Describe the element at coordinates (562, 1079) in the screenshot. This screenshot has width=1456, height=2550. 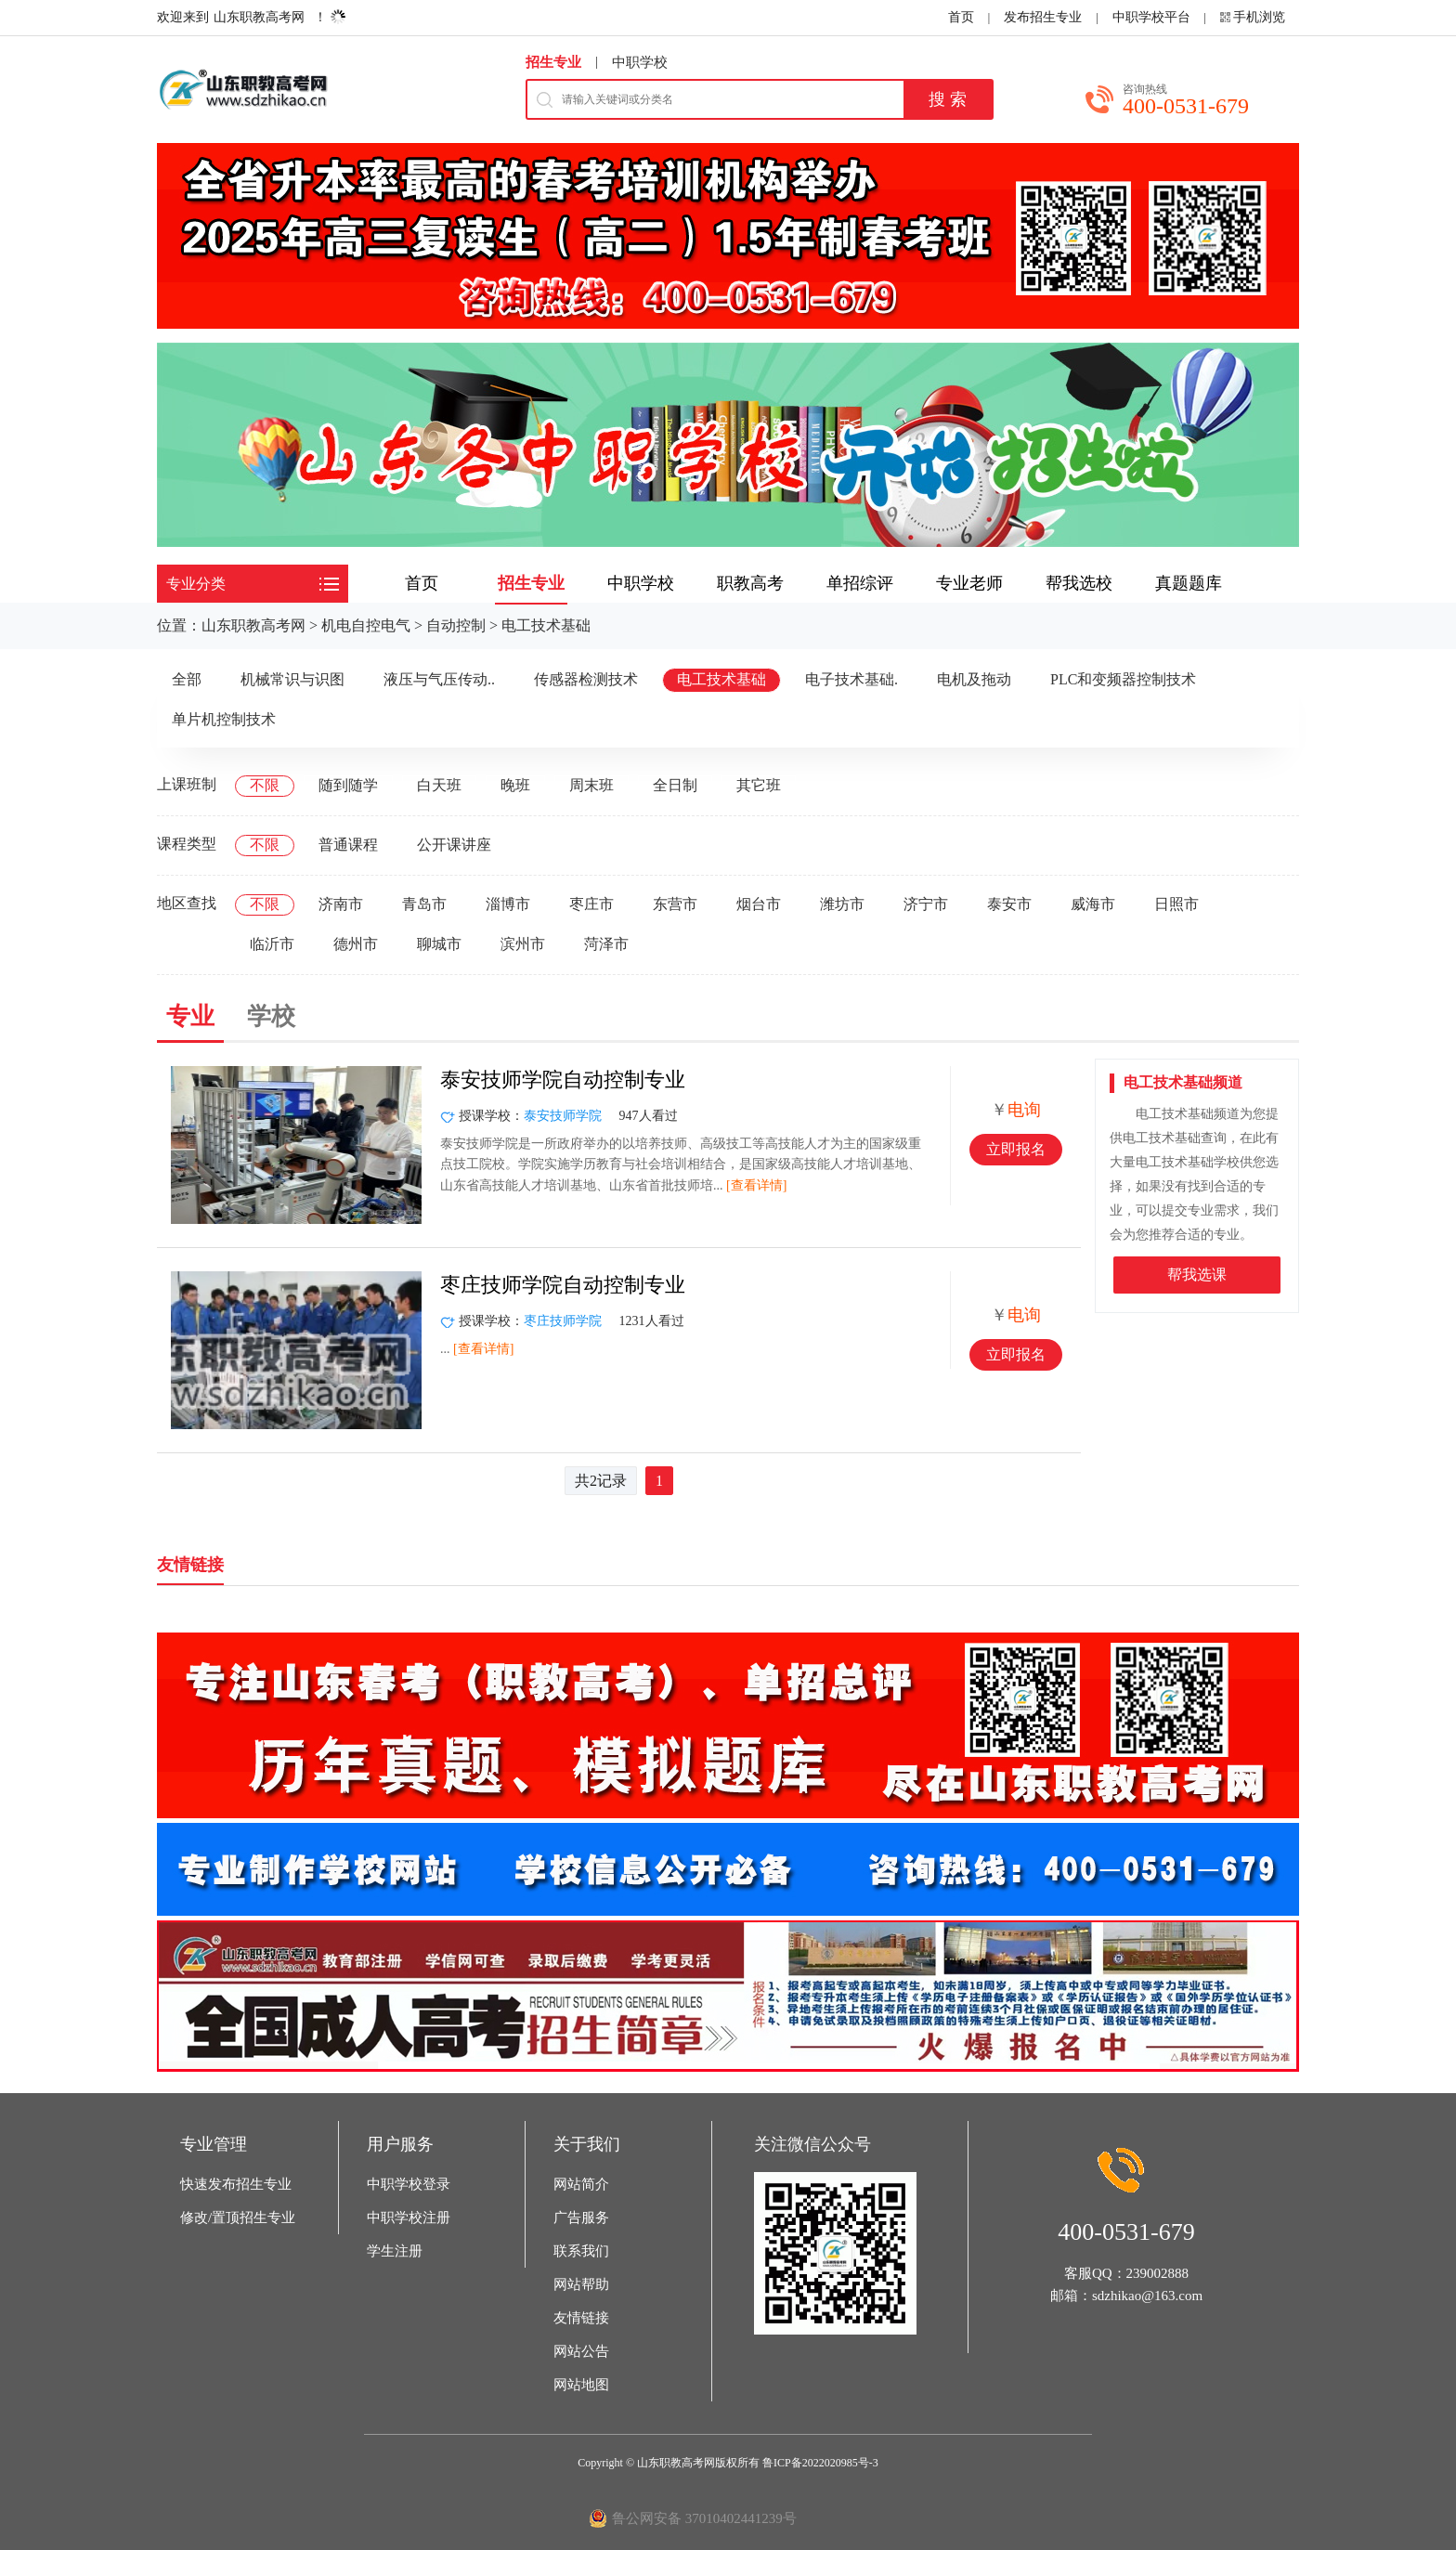
I see `泰安技师学院自动控制专业` at that location.